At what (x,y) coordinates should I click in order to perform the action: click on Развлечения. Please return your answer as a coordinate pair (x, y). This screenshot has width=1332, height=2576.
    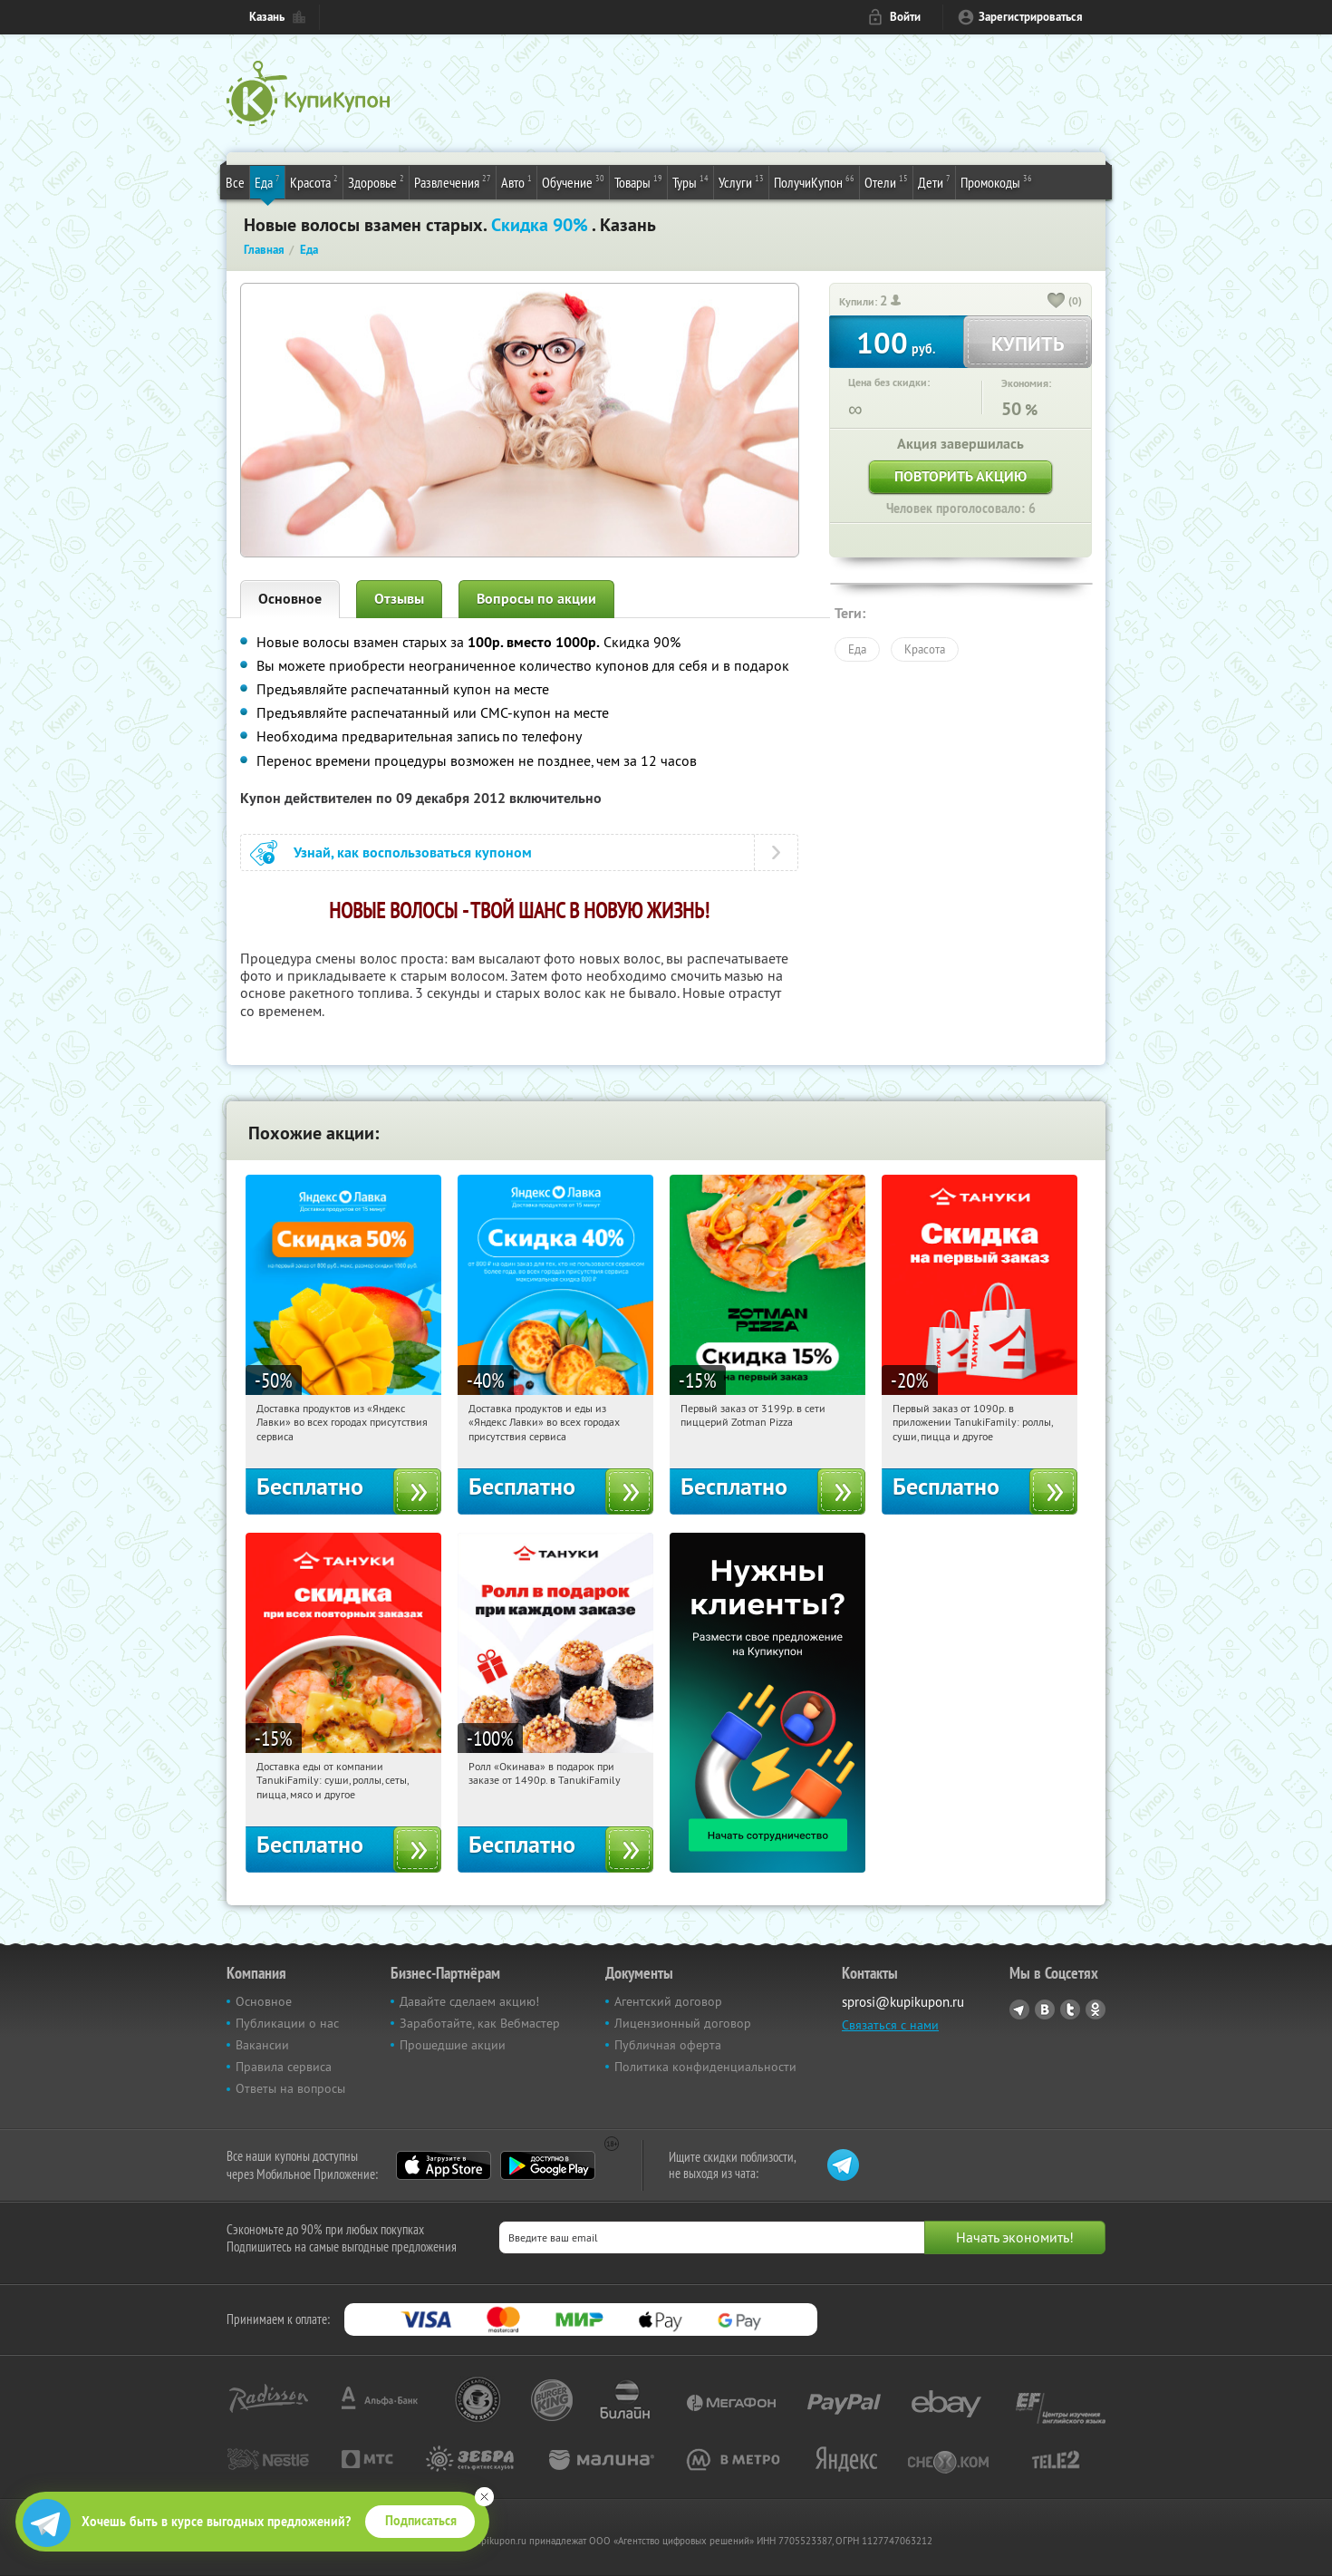
    Looking at the image, I should click on (452, 181).